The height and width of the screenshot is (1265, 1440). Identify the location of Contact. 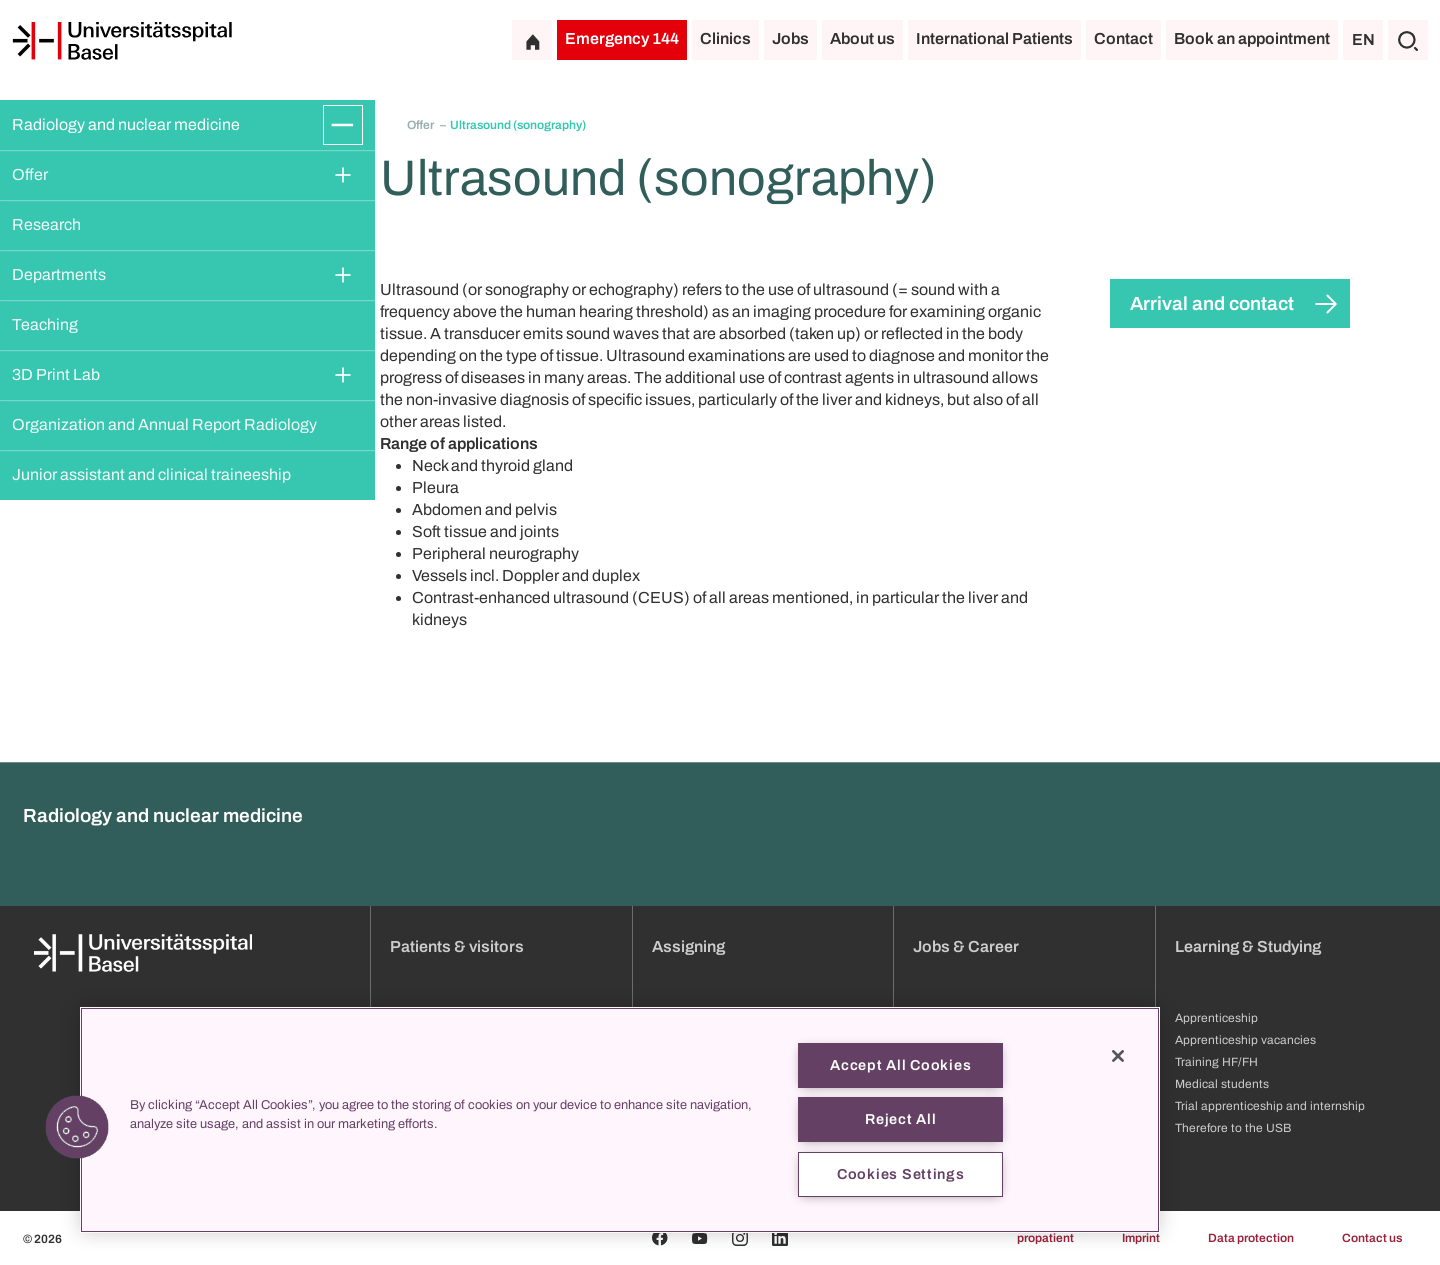
(1123, 38).